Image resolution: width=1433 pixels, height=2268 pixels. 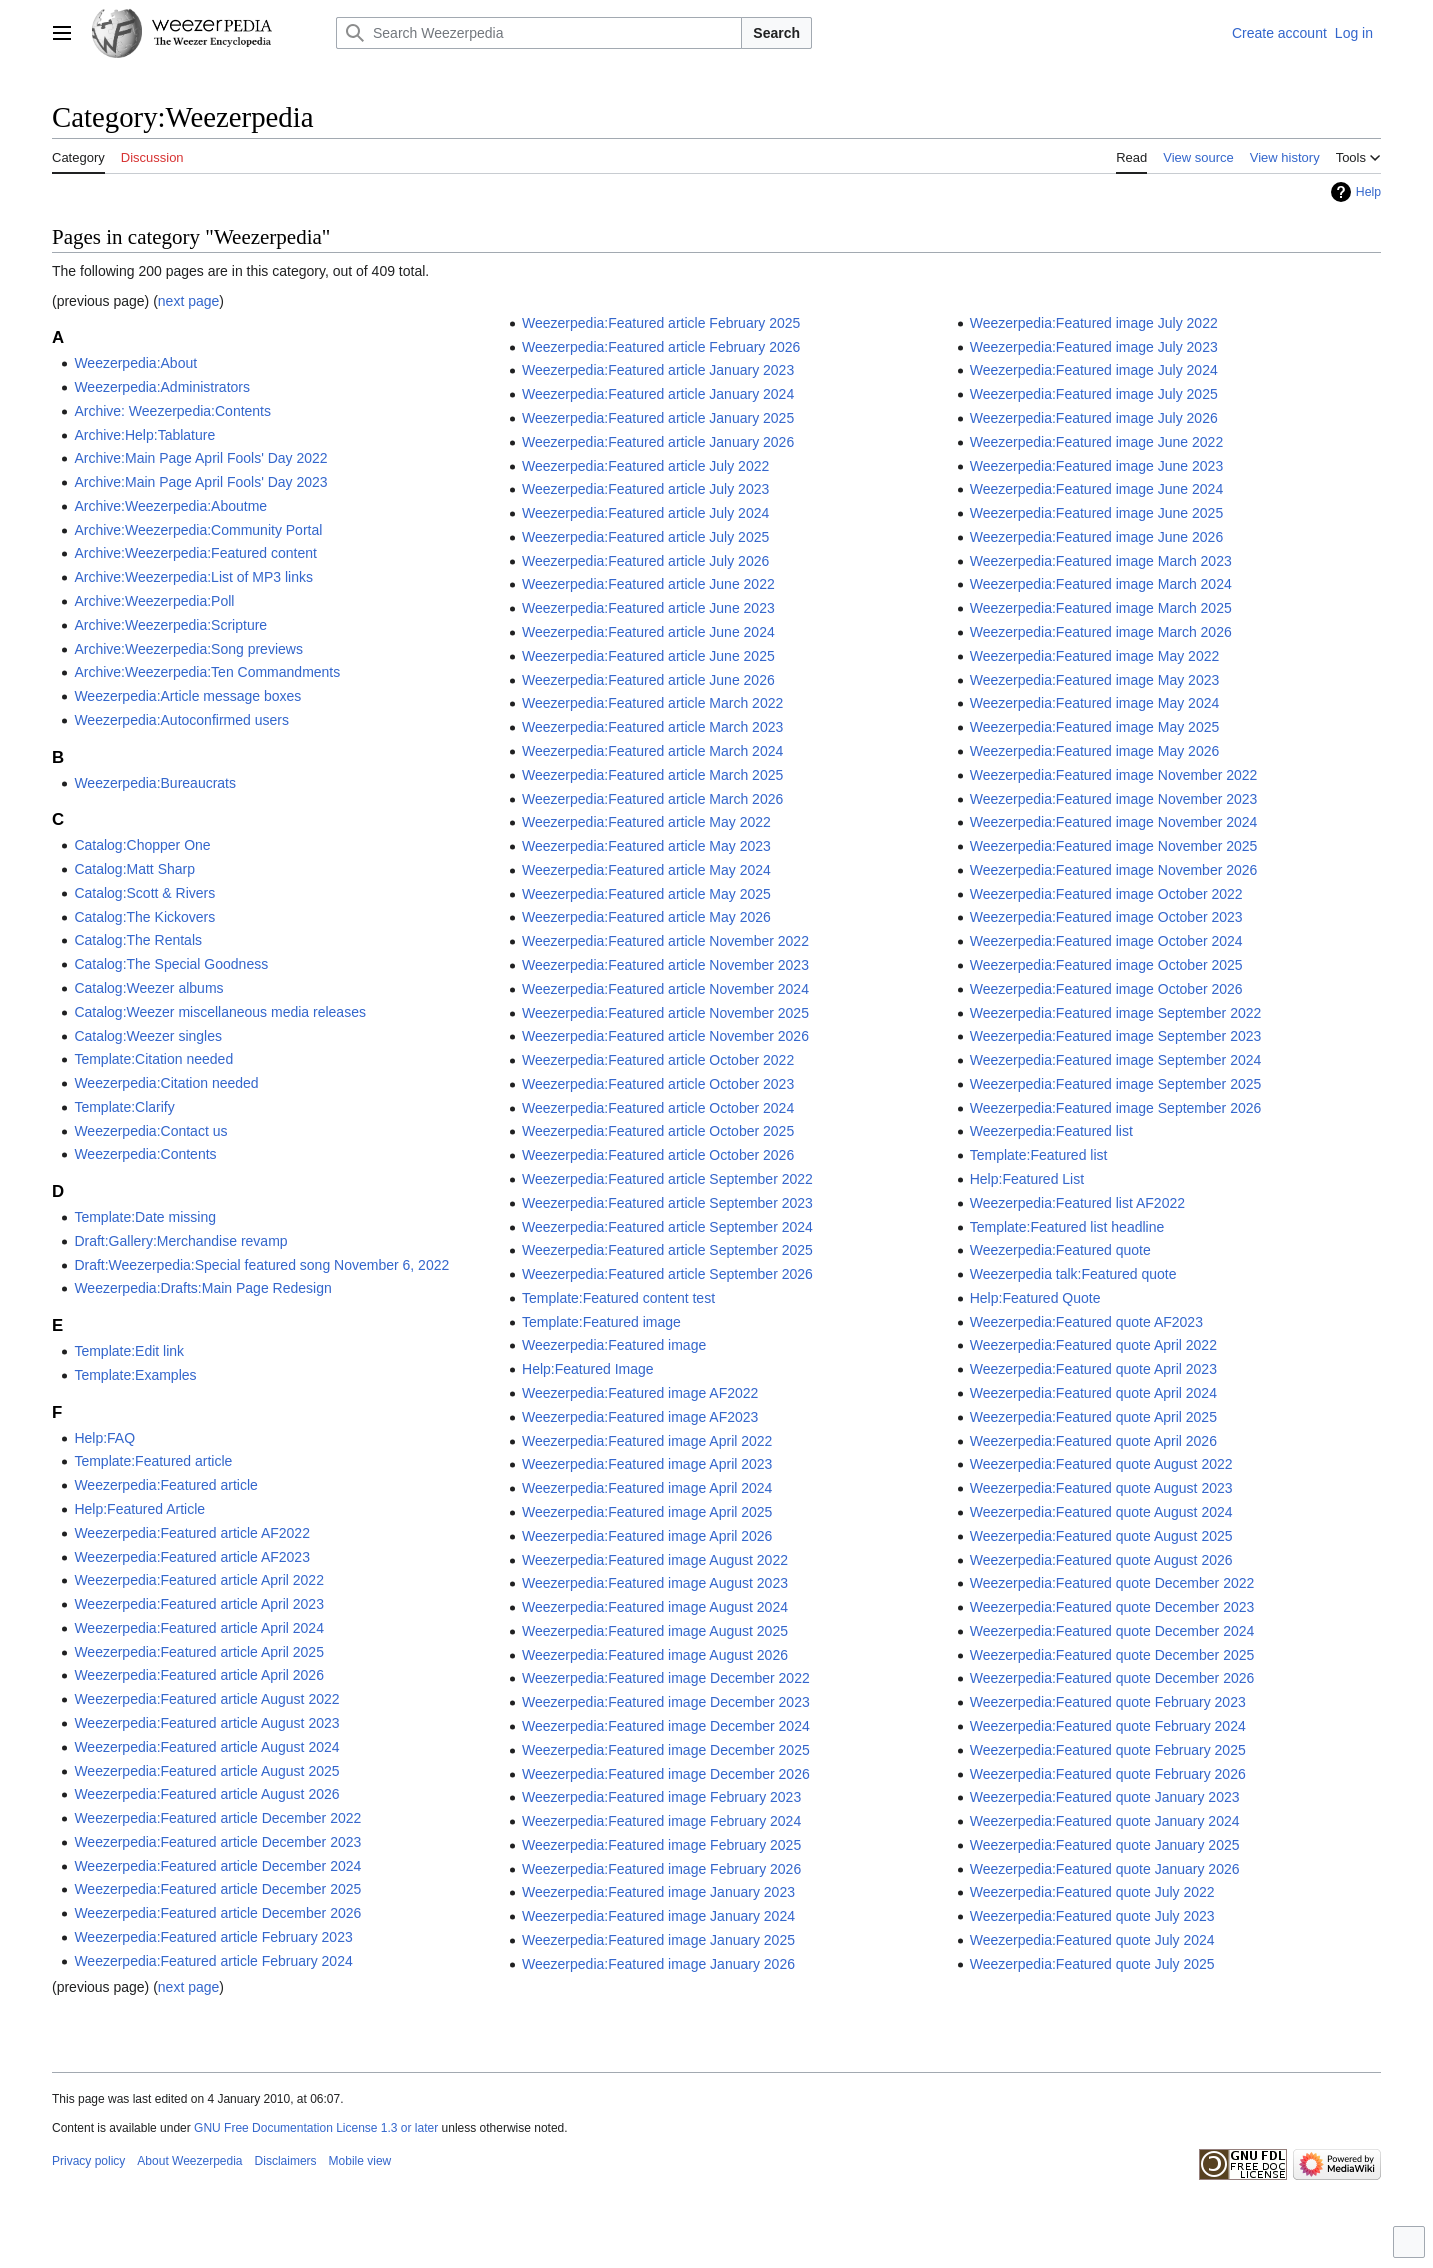 What do you see at coordinates (648, 680) in the screenshot?
I see `Weezerpedia:Featured article June 2026` at bounding box center [648, 680].